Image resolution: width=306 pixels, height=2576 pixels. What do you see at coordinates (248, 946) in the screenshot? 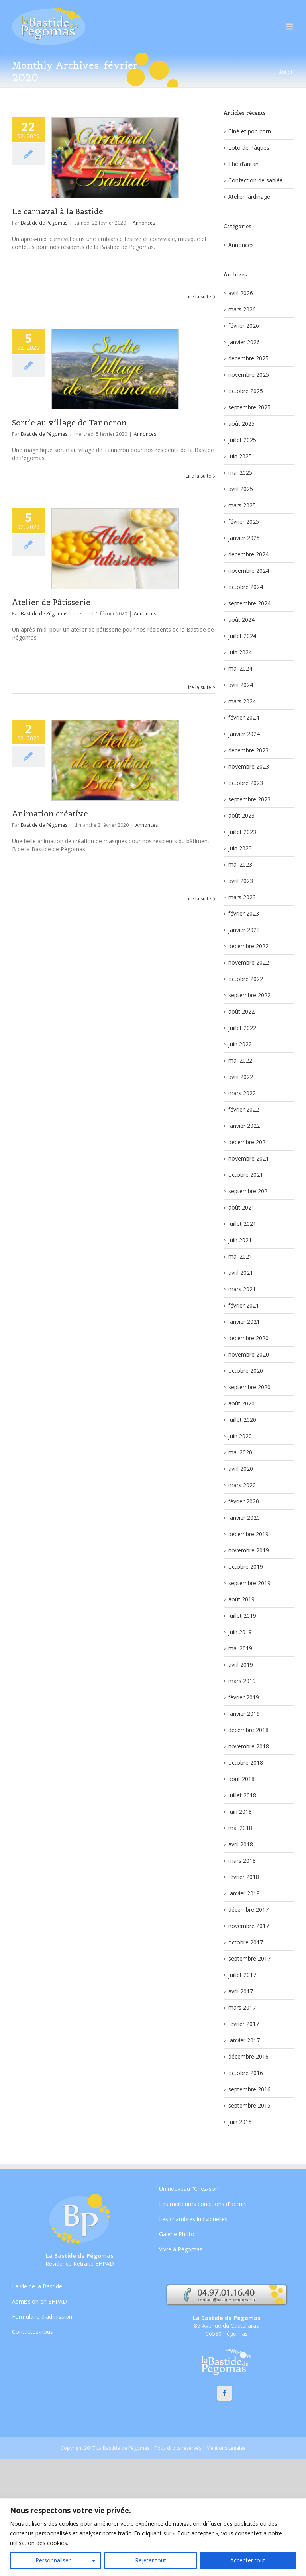
I see `décembre 2022` at bounding box center [248, 946].